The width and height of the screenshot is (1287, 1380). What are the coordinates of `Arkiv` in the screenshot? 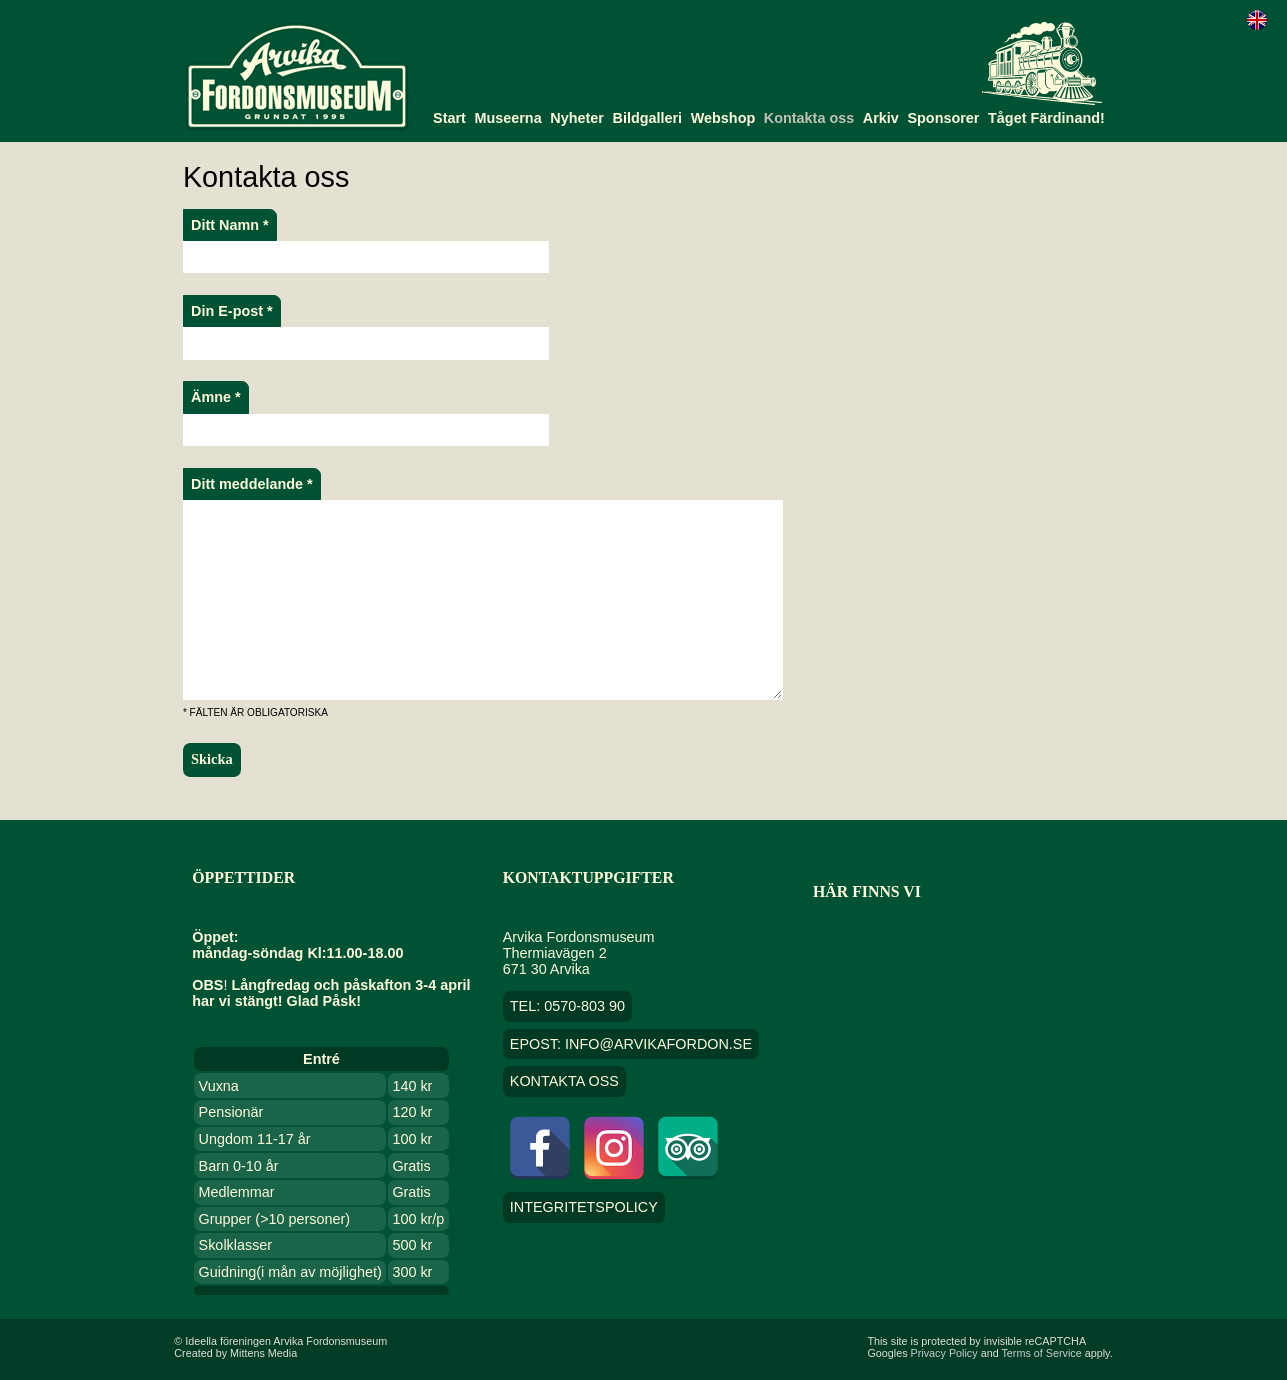 It's located at (881, 118).